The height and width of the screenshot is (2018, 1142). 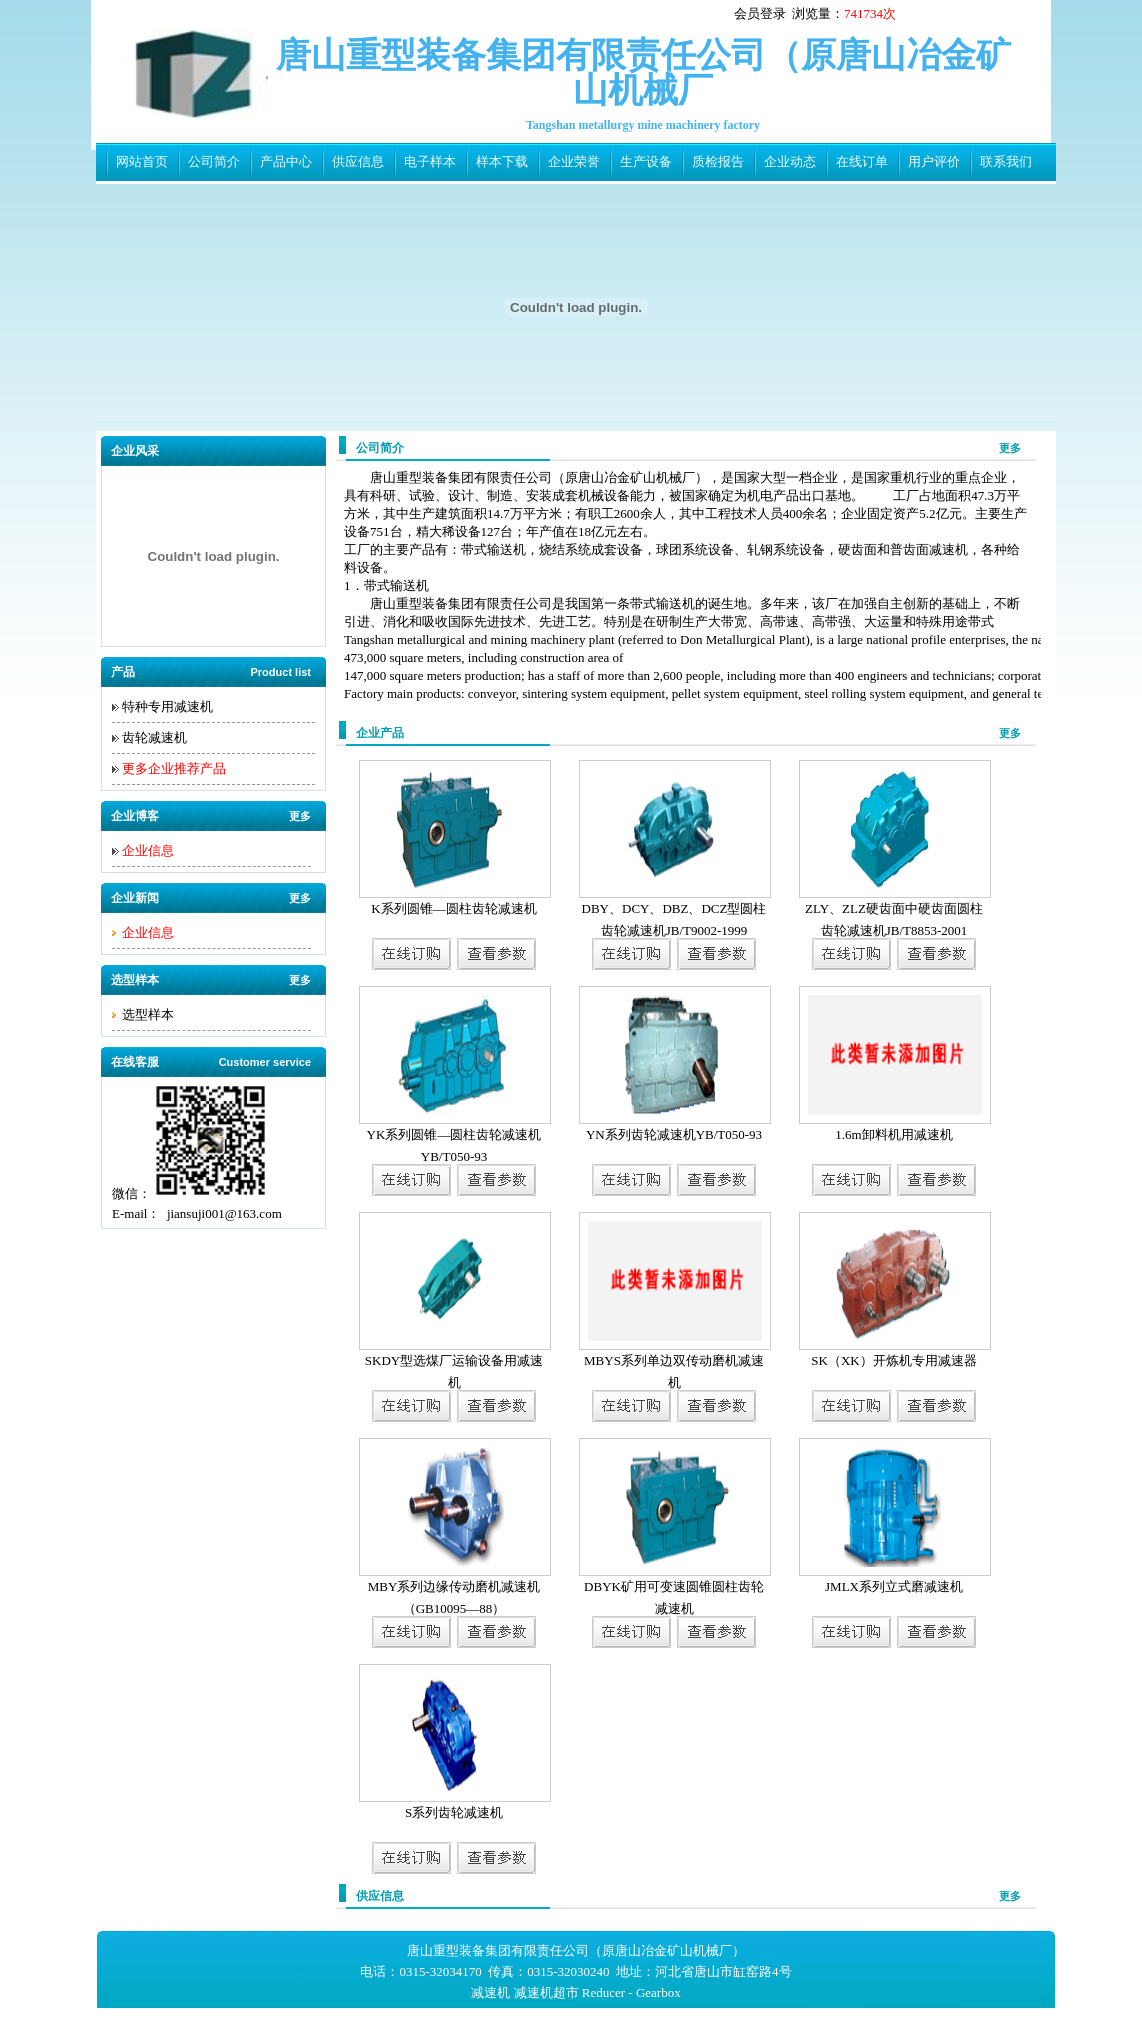 What do you see at coordinates (674, 1134) in the screenshot?
I see `YN系列齿轮减速机YB/T050-93` at bounding box center [674, 1134].